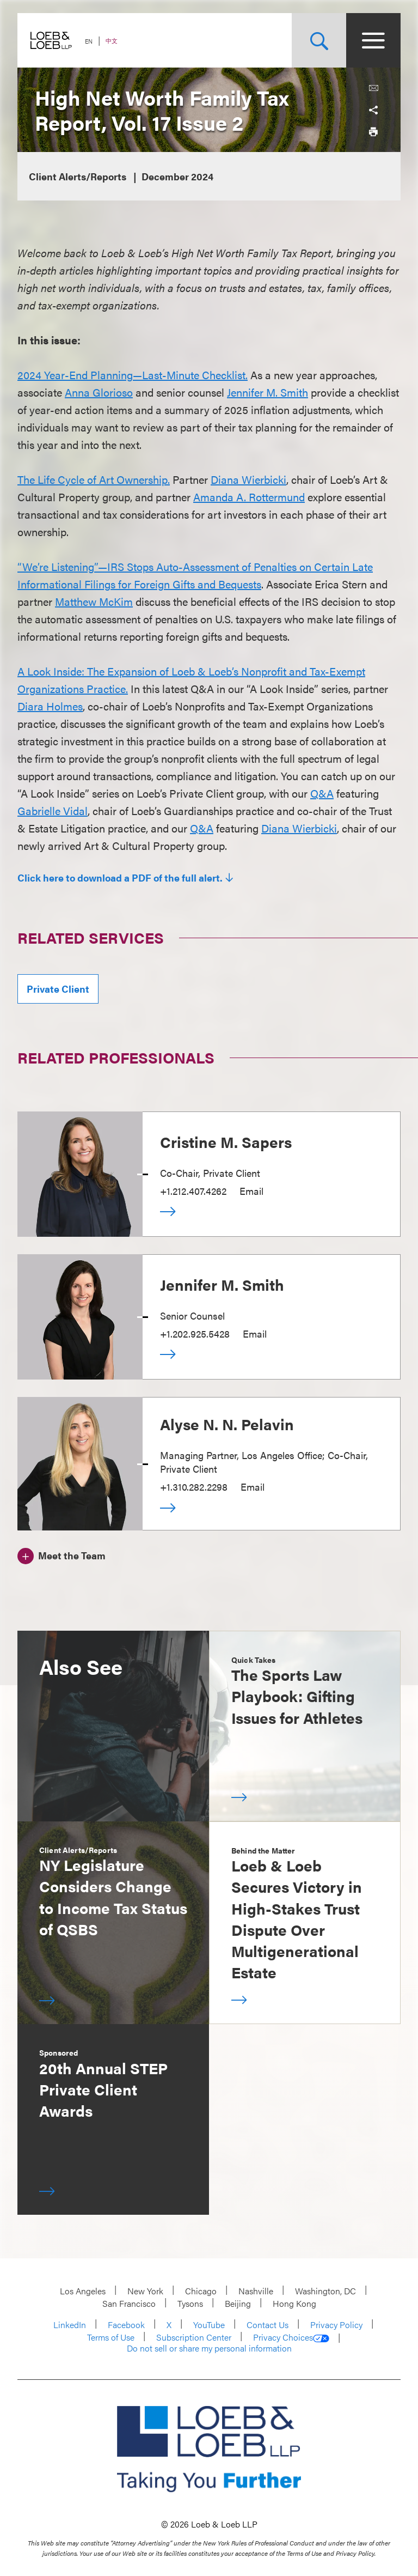  What do you see at coordinates (238, 2303) in the screenshot?
I see `Beijing` at bounding box center [238, 2303].